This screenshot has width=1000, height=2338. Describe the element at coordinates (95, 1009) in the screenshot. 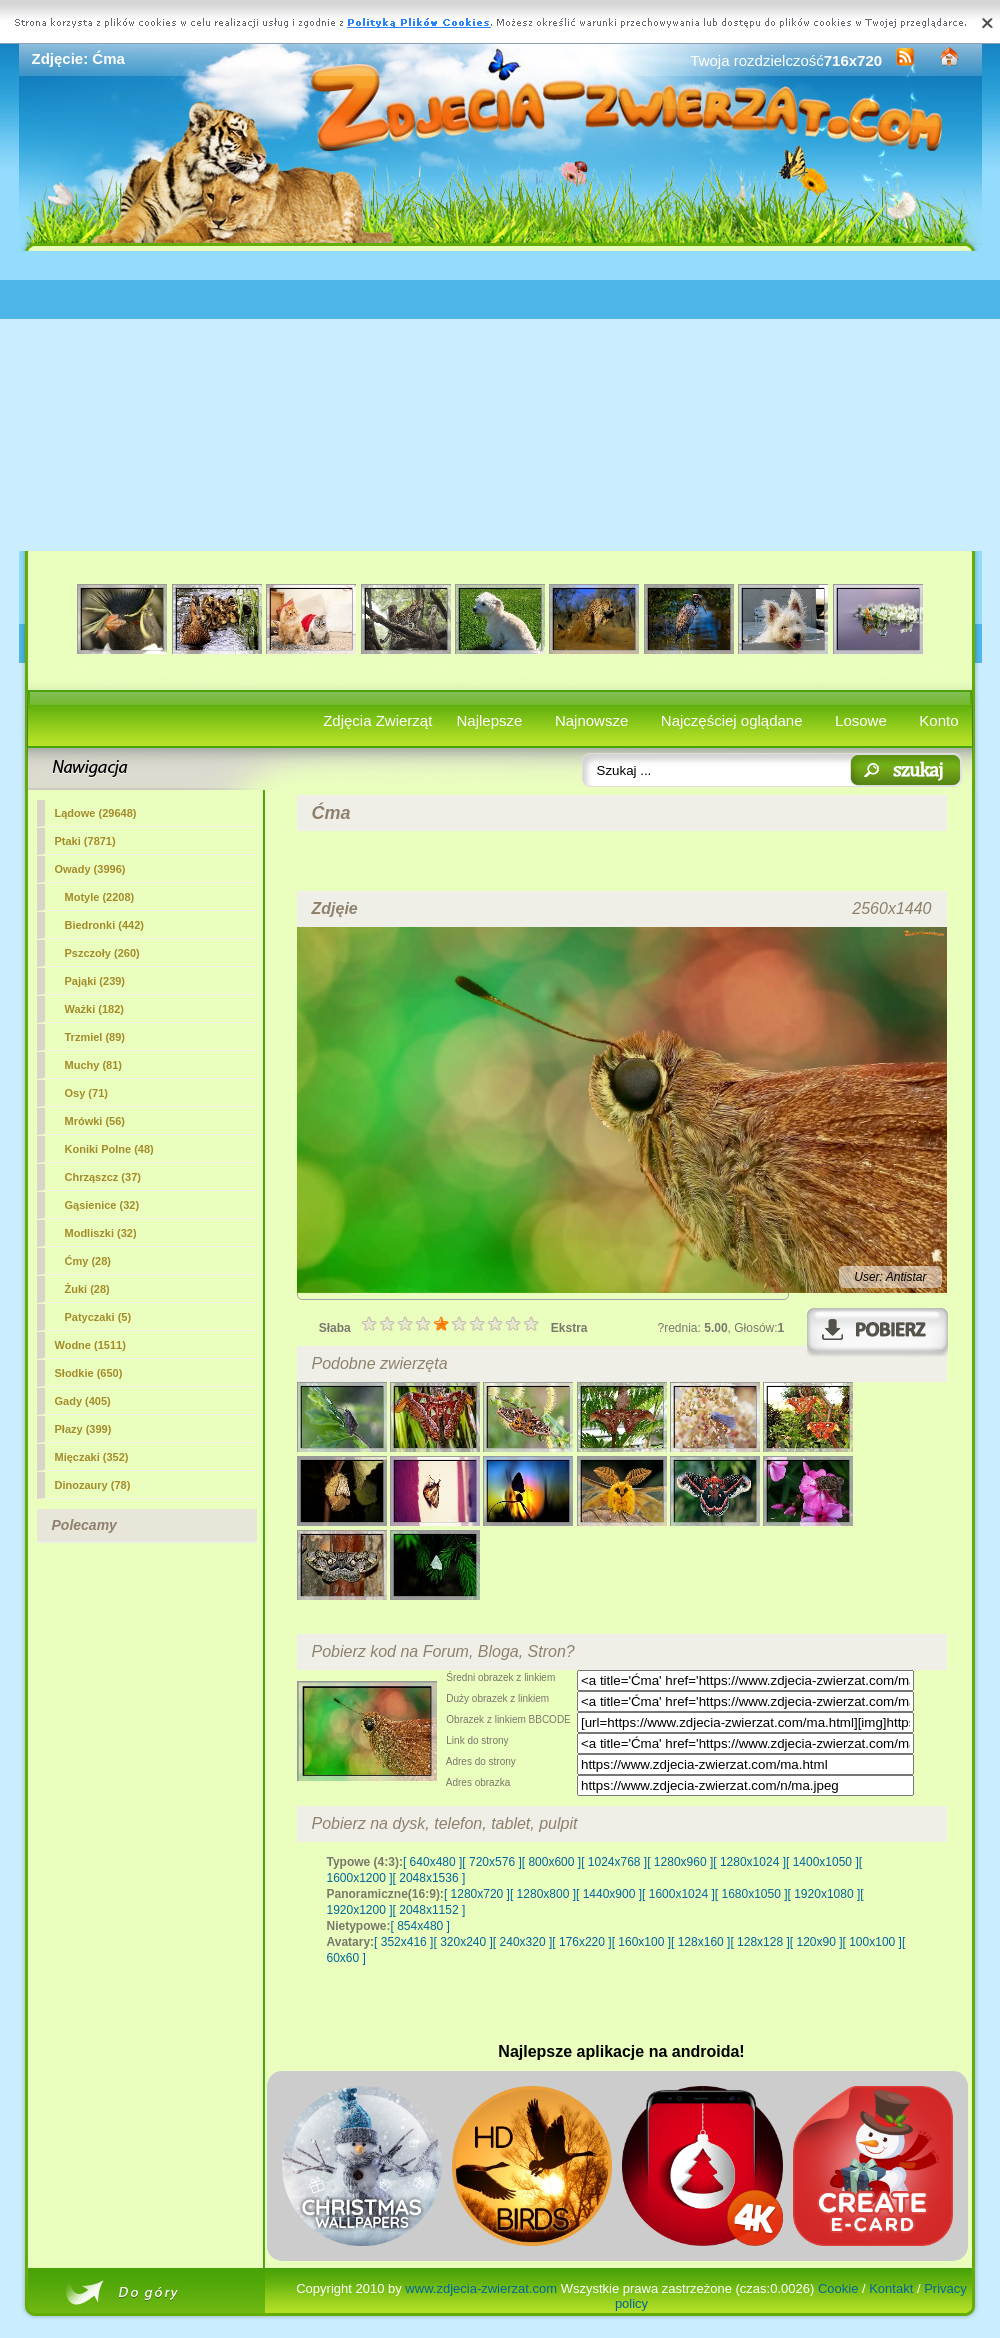

I see `Ważki (182)` at that location.